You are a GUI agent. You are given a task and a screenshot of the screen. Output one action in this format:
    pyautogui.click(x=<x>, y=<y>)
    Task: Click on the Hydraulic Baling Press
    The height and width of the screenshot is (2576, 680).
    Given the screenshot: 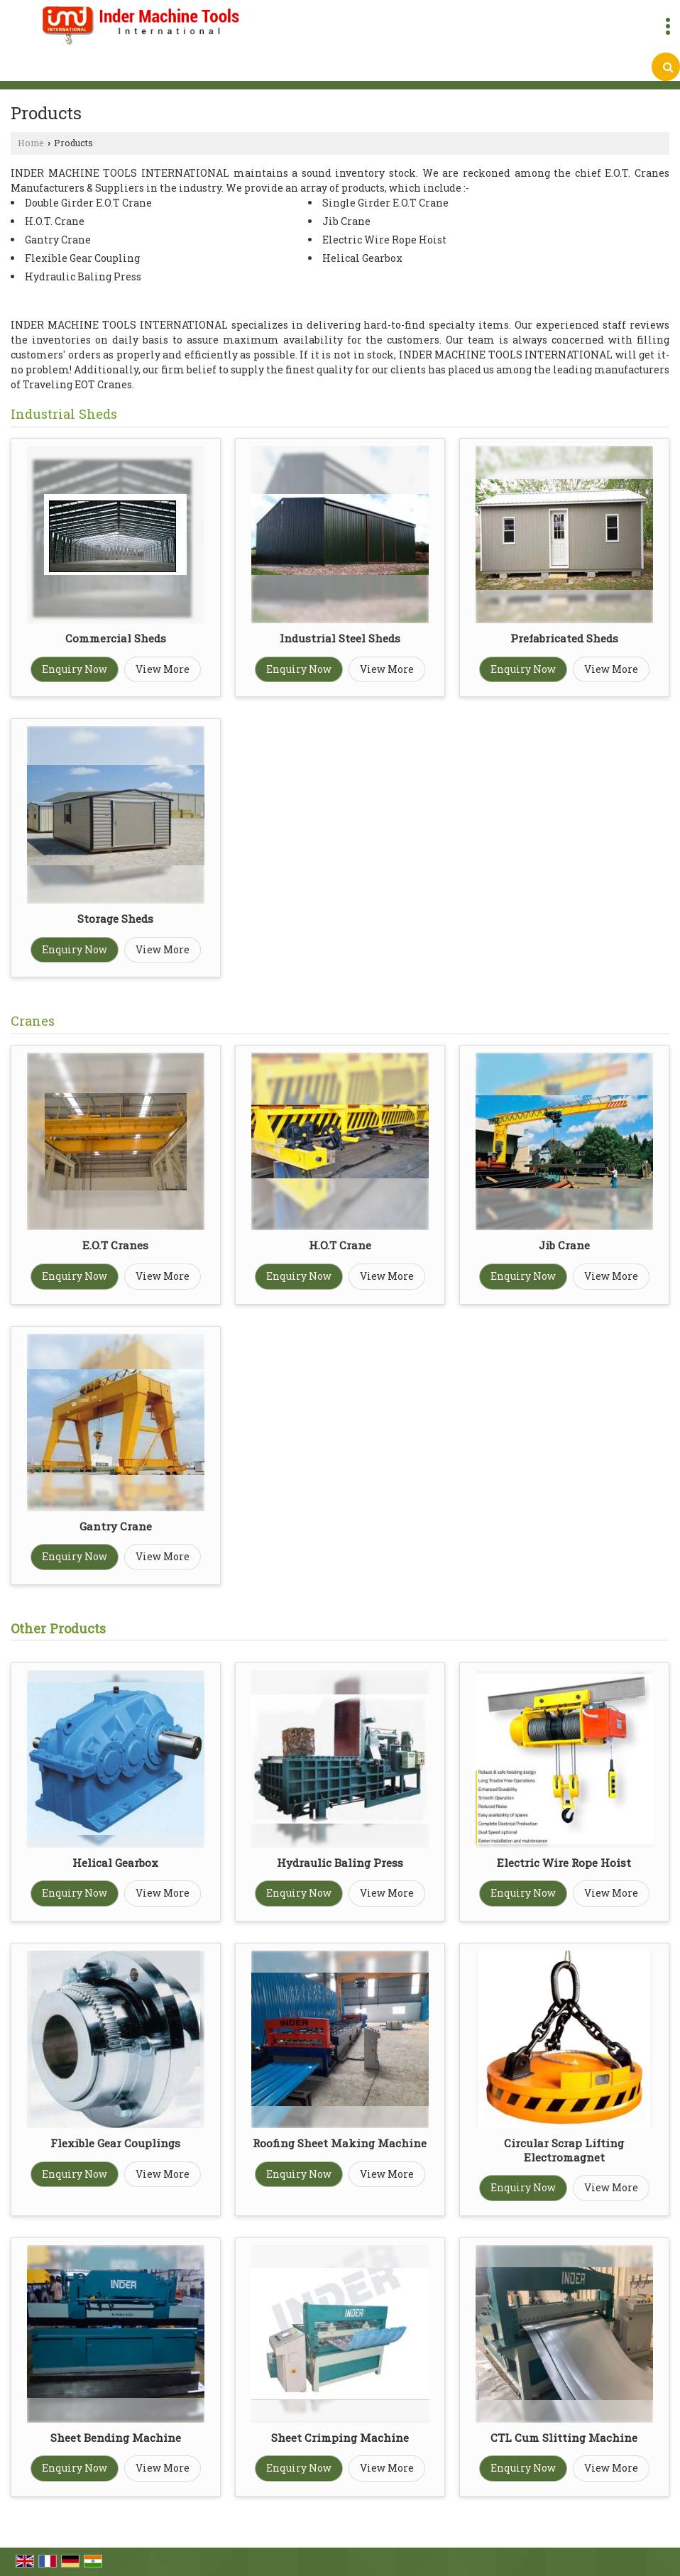 What is the action you would take?
    pyautogui.click(x=340, y=1863)
    